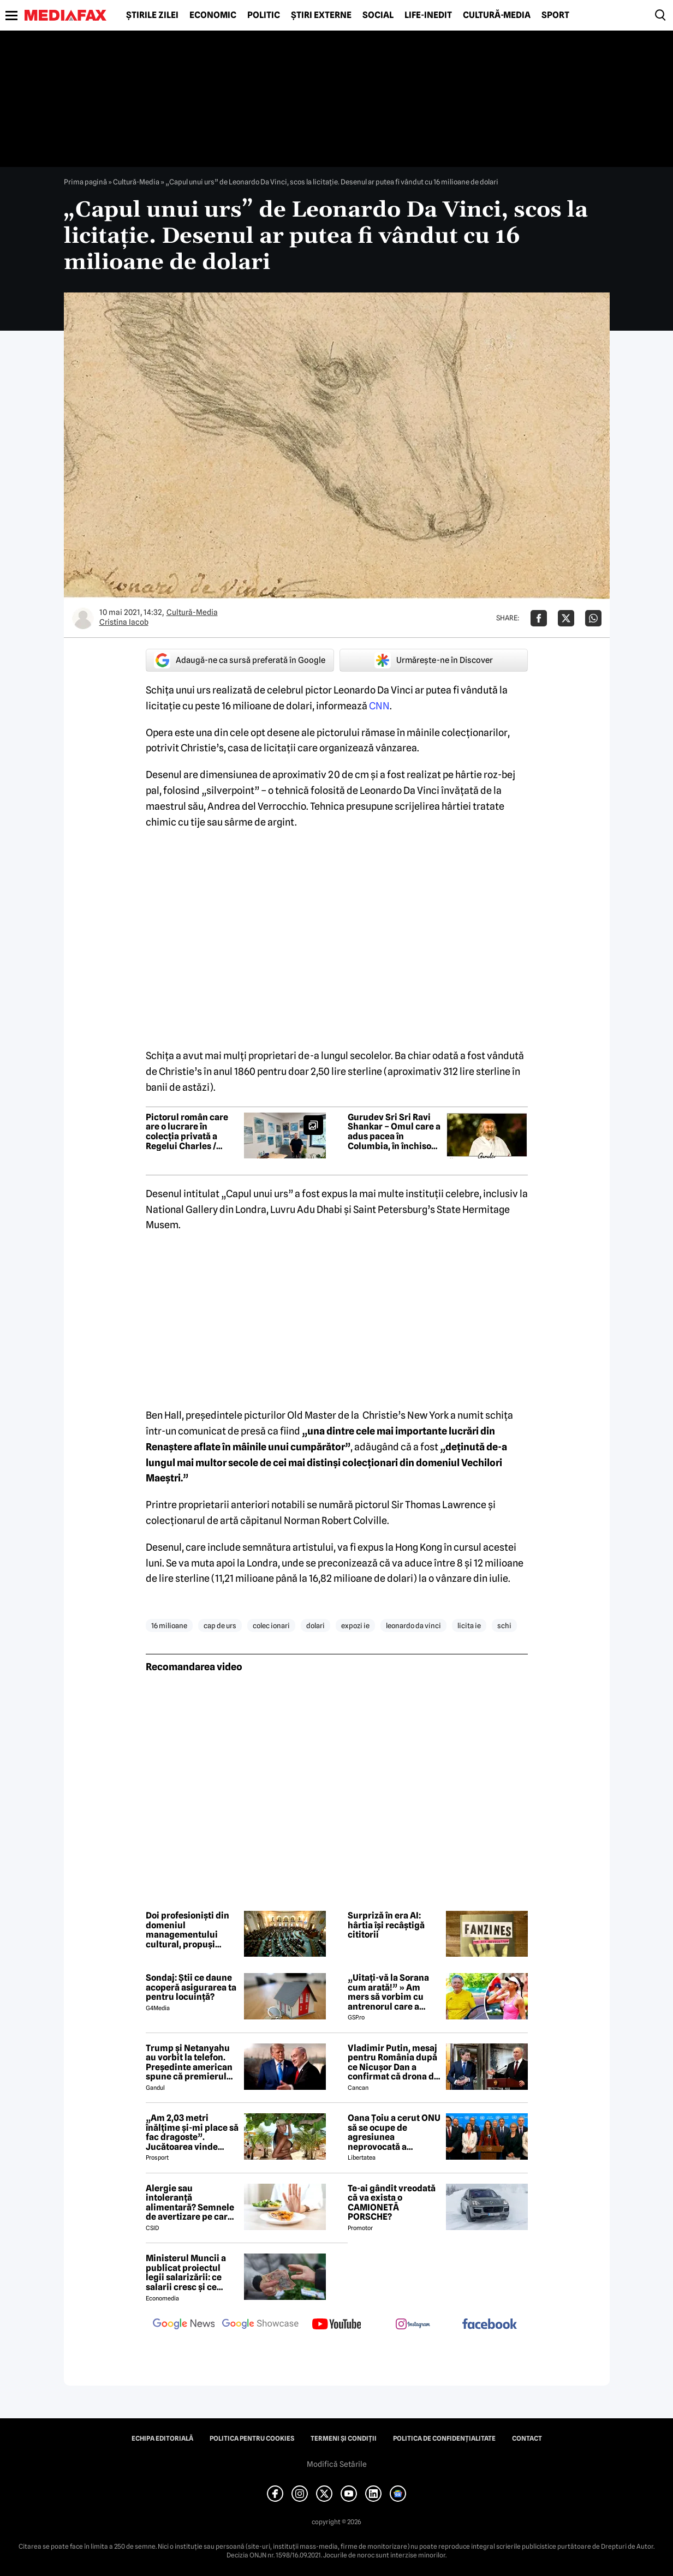  Describe the element at coordinates (152, 15) in the screenshot. I see `Știrile zilei` at that location.